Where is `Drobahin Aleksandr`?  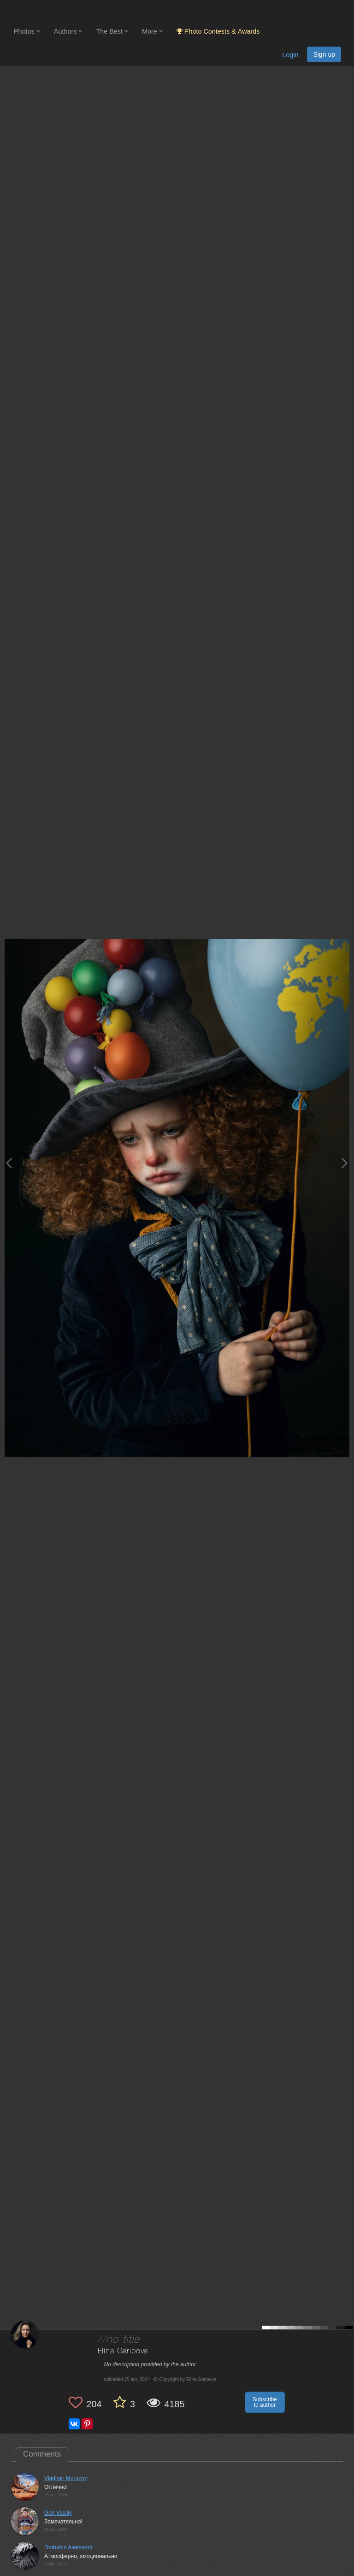 Drobahin Aleksandr is located at coordinates (68, 2547).